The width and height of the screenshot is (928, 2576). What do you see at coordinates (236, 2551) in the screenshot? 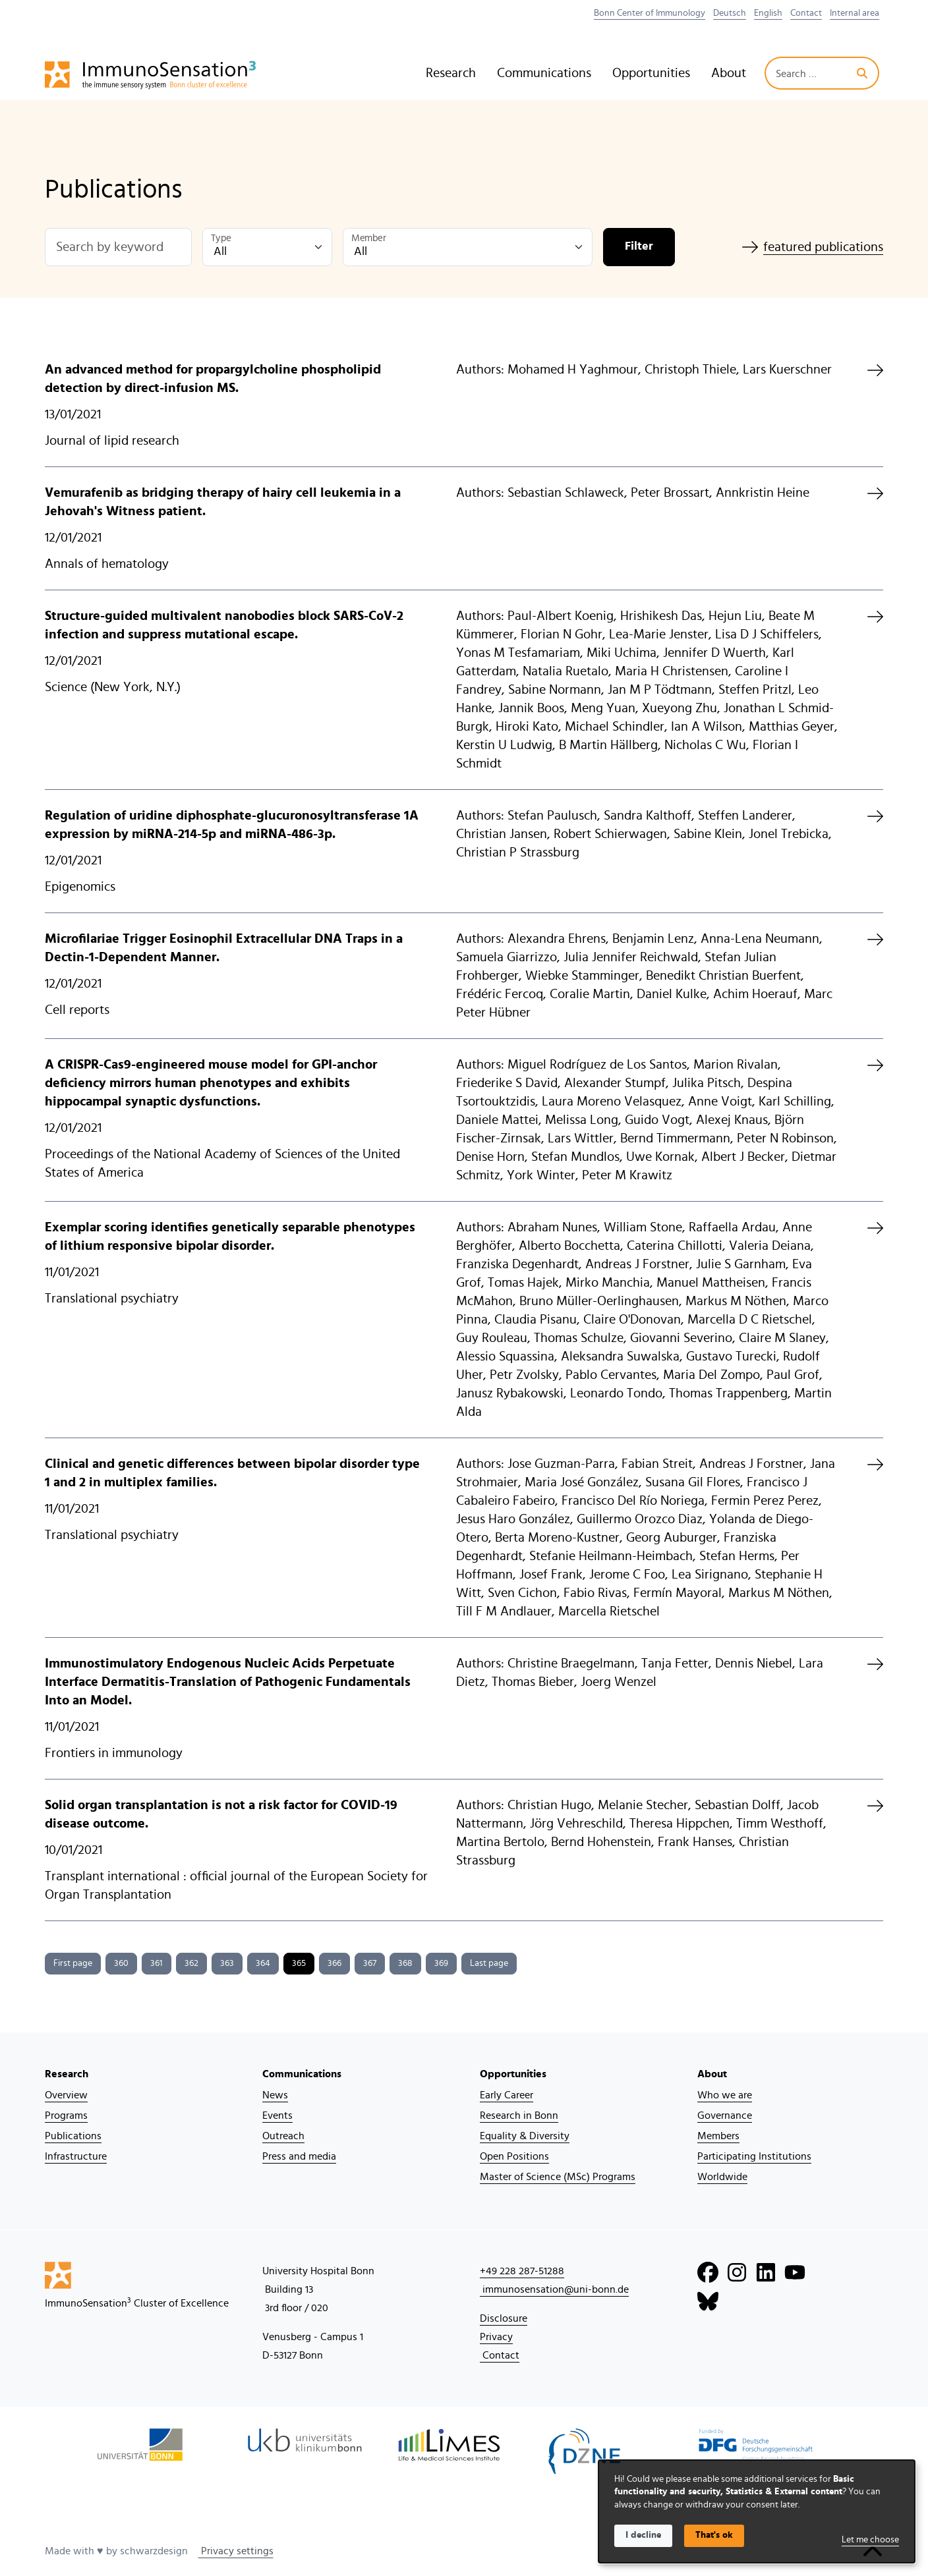
I see `Privacy settings` at bounding box center [236, 2551].